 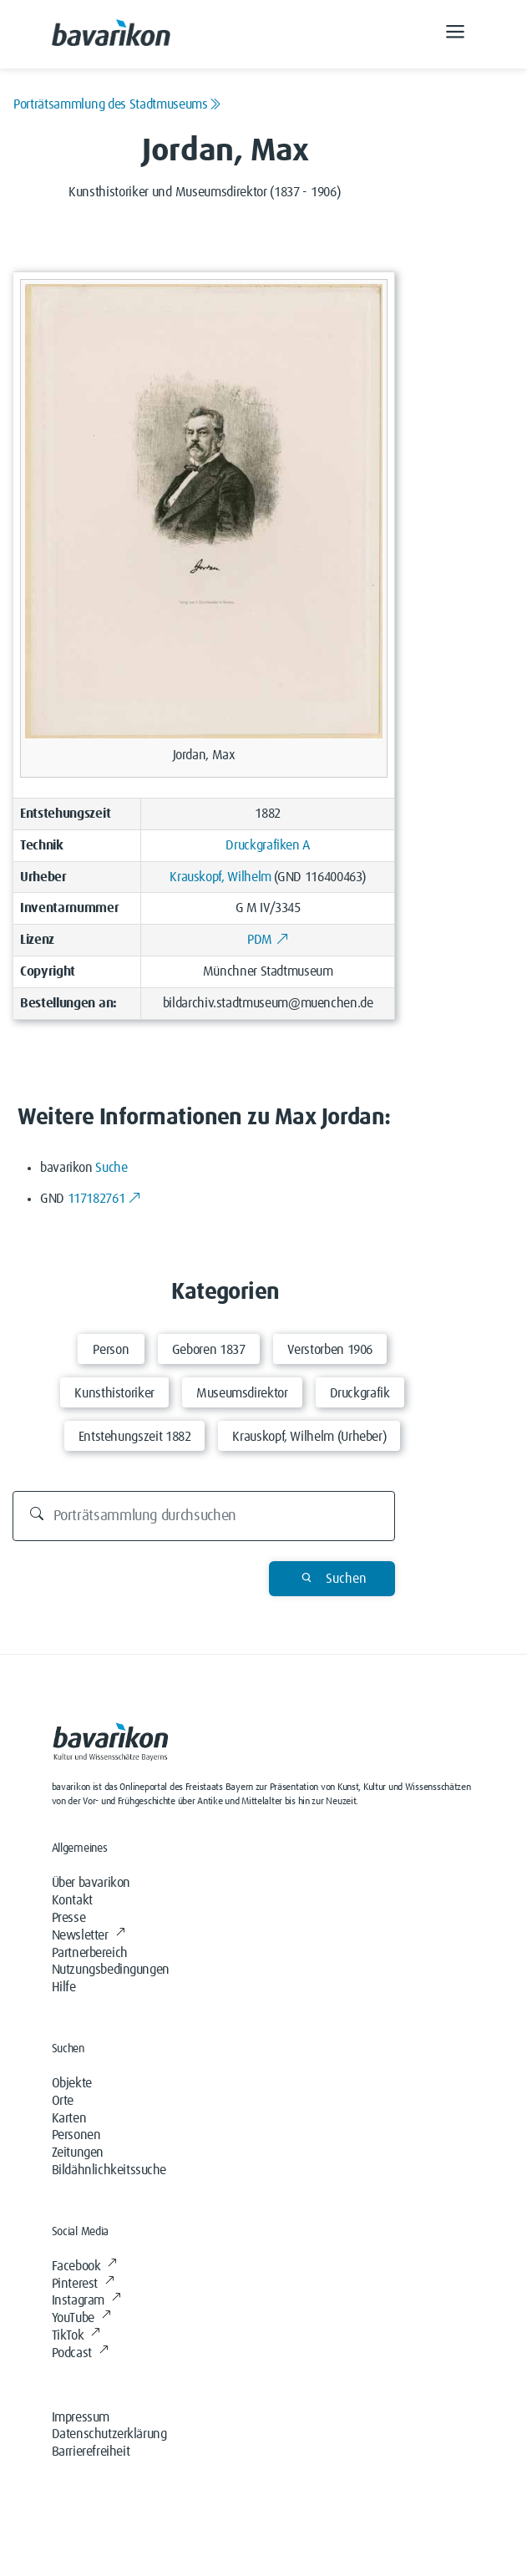 I want to click on Instagram, so click(x=86, y=2300).